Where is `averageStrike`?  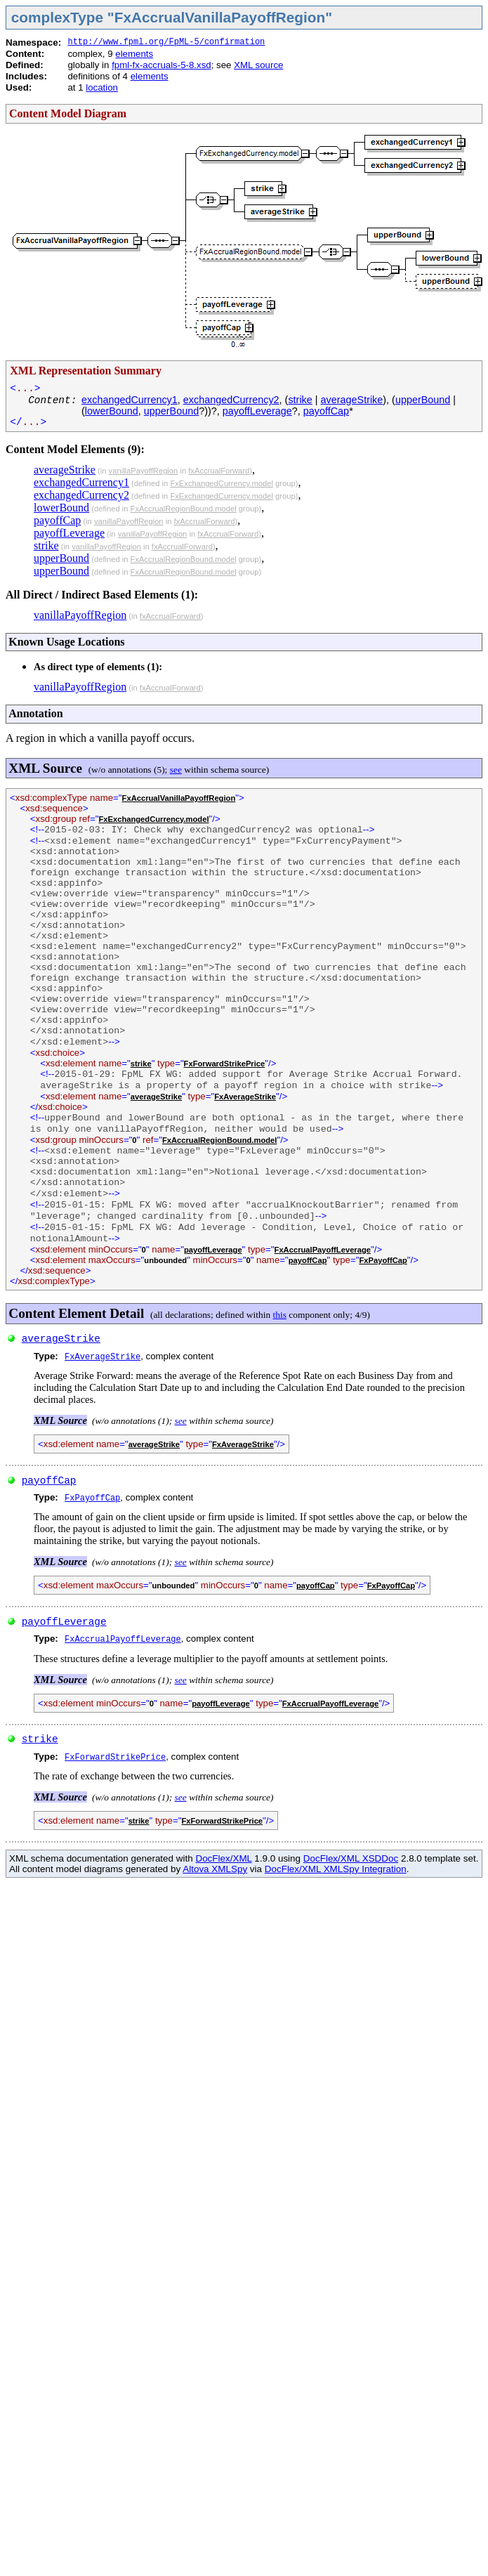
averageStrike is located at coordinates (352, 399).